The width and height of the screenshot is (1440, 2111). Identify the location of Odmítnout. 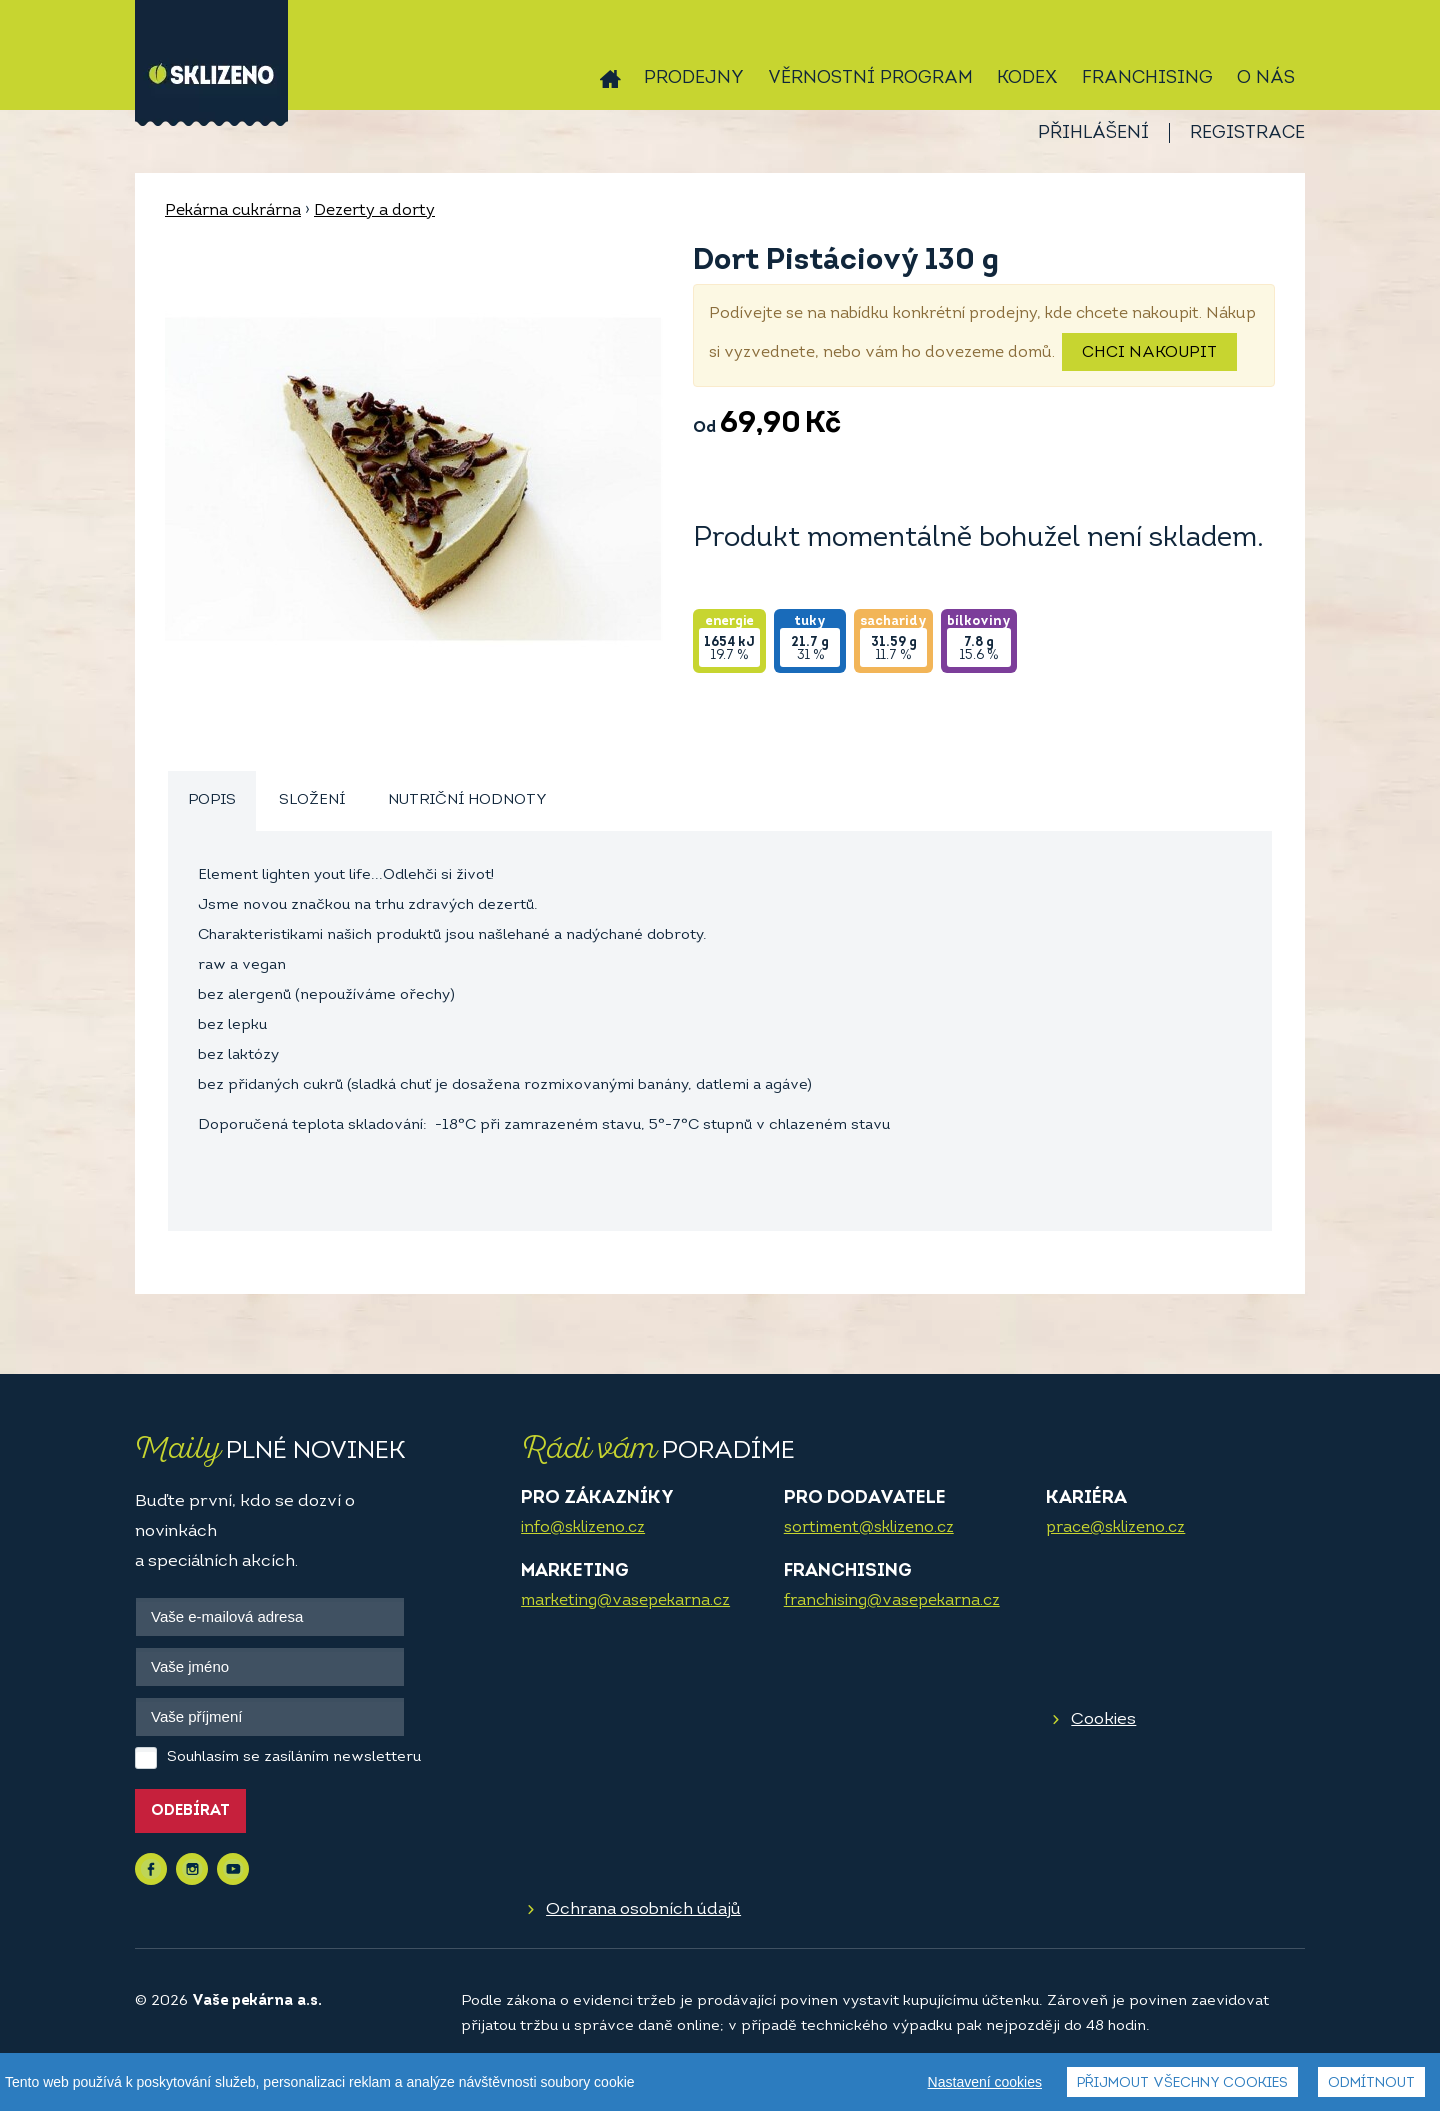
(1371, 2083).